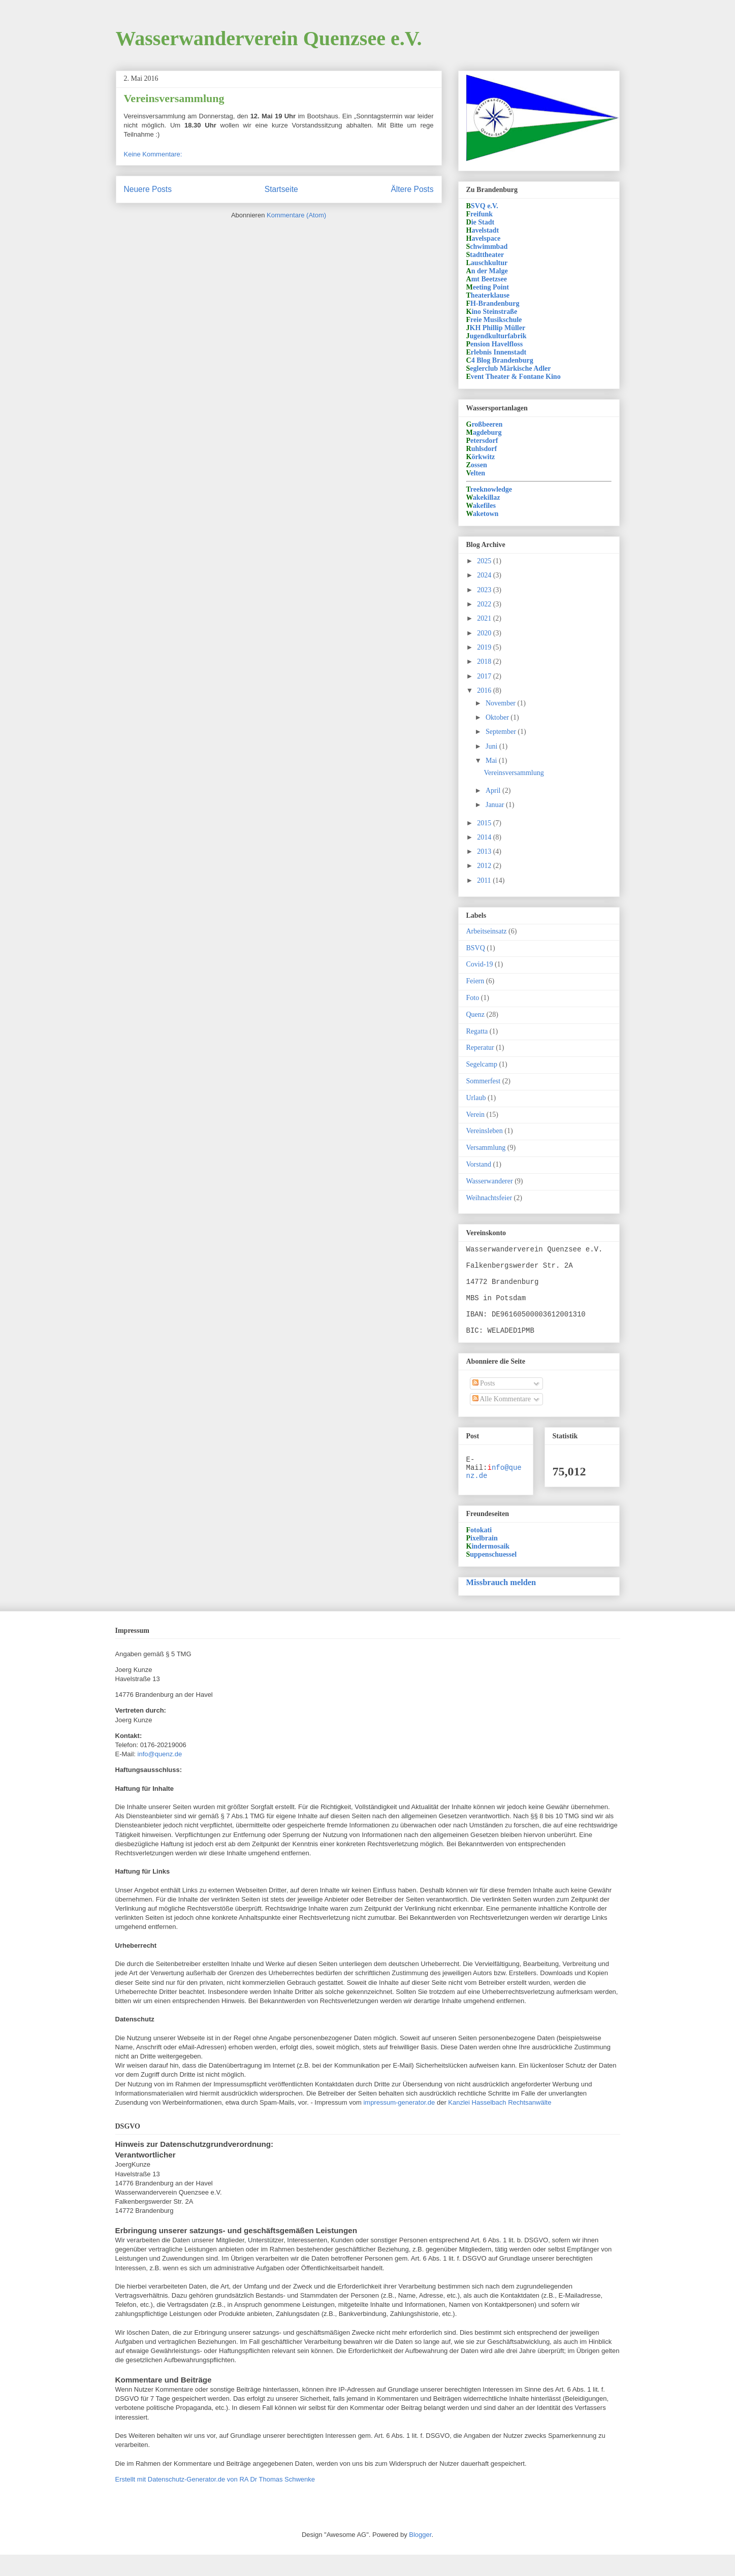 This screenshot has height=2576, width=735. Describe the element at coordinates (483, 497) in the screenshot. I see `akekillaz` at that location.